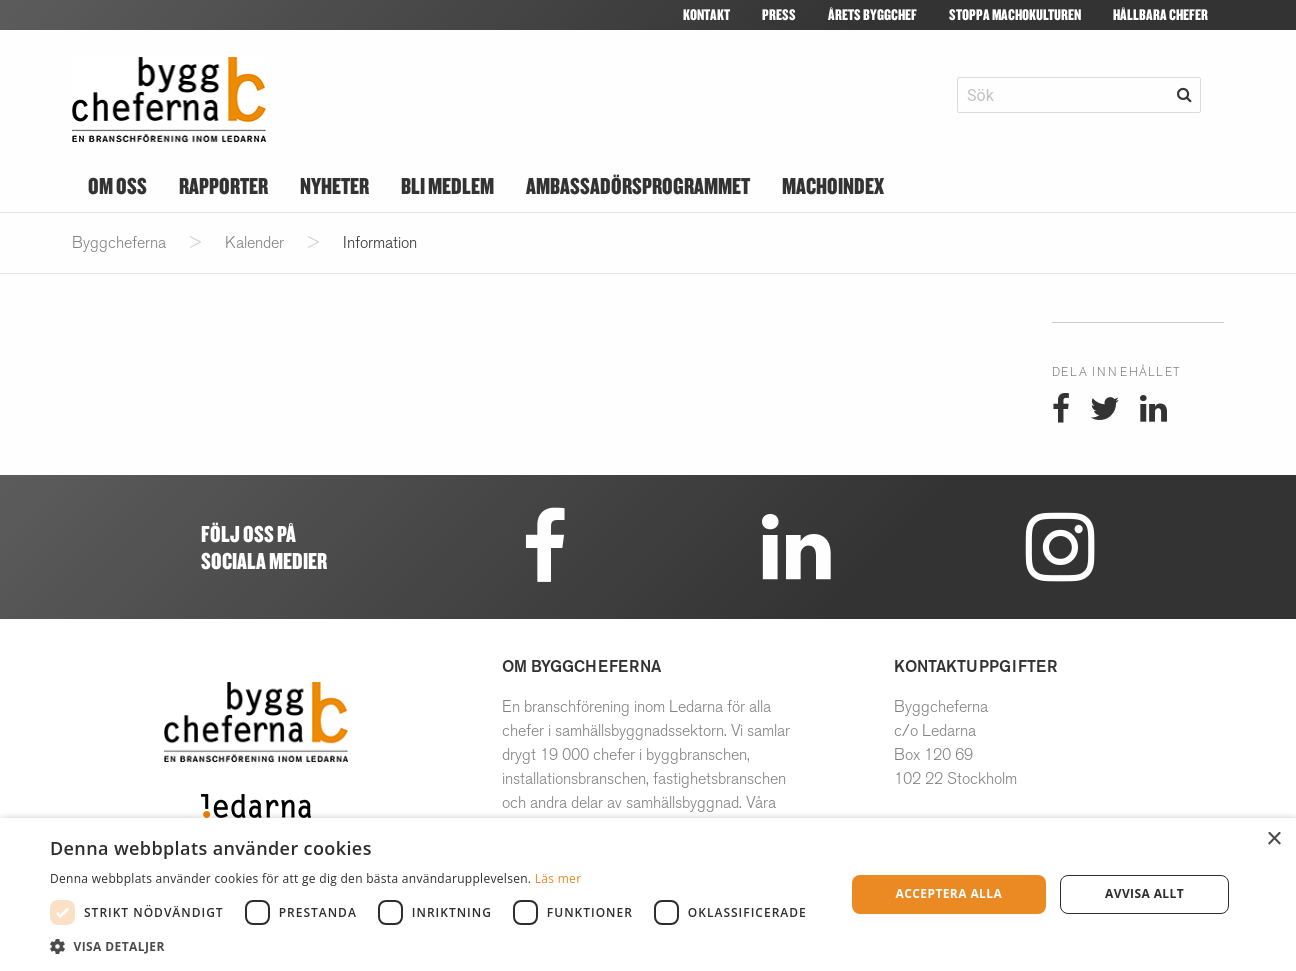  What do you see at coordinates (949, 893) in the screenshot?
I see `Acceptera alla [button]` at bounding box center [949, 893].